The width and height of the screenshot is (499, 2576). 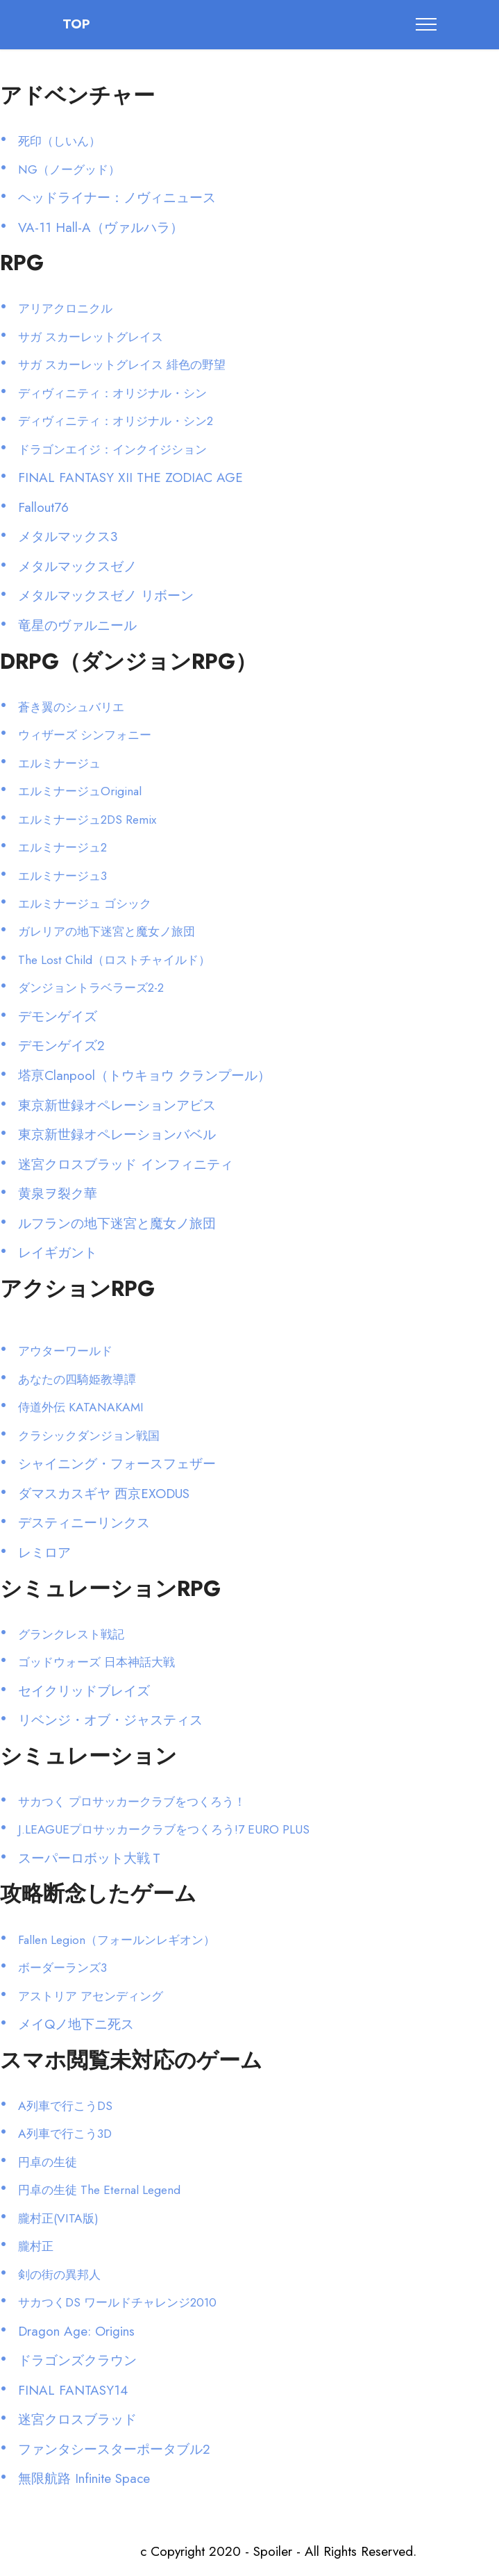 I want to click on ヘッドライナー：ノヴィニュース, so click(x=117, y=197).